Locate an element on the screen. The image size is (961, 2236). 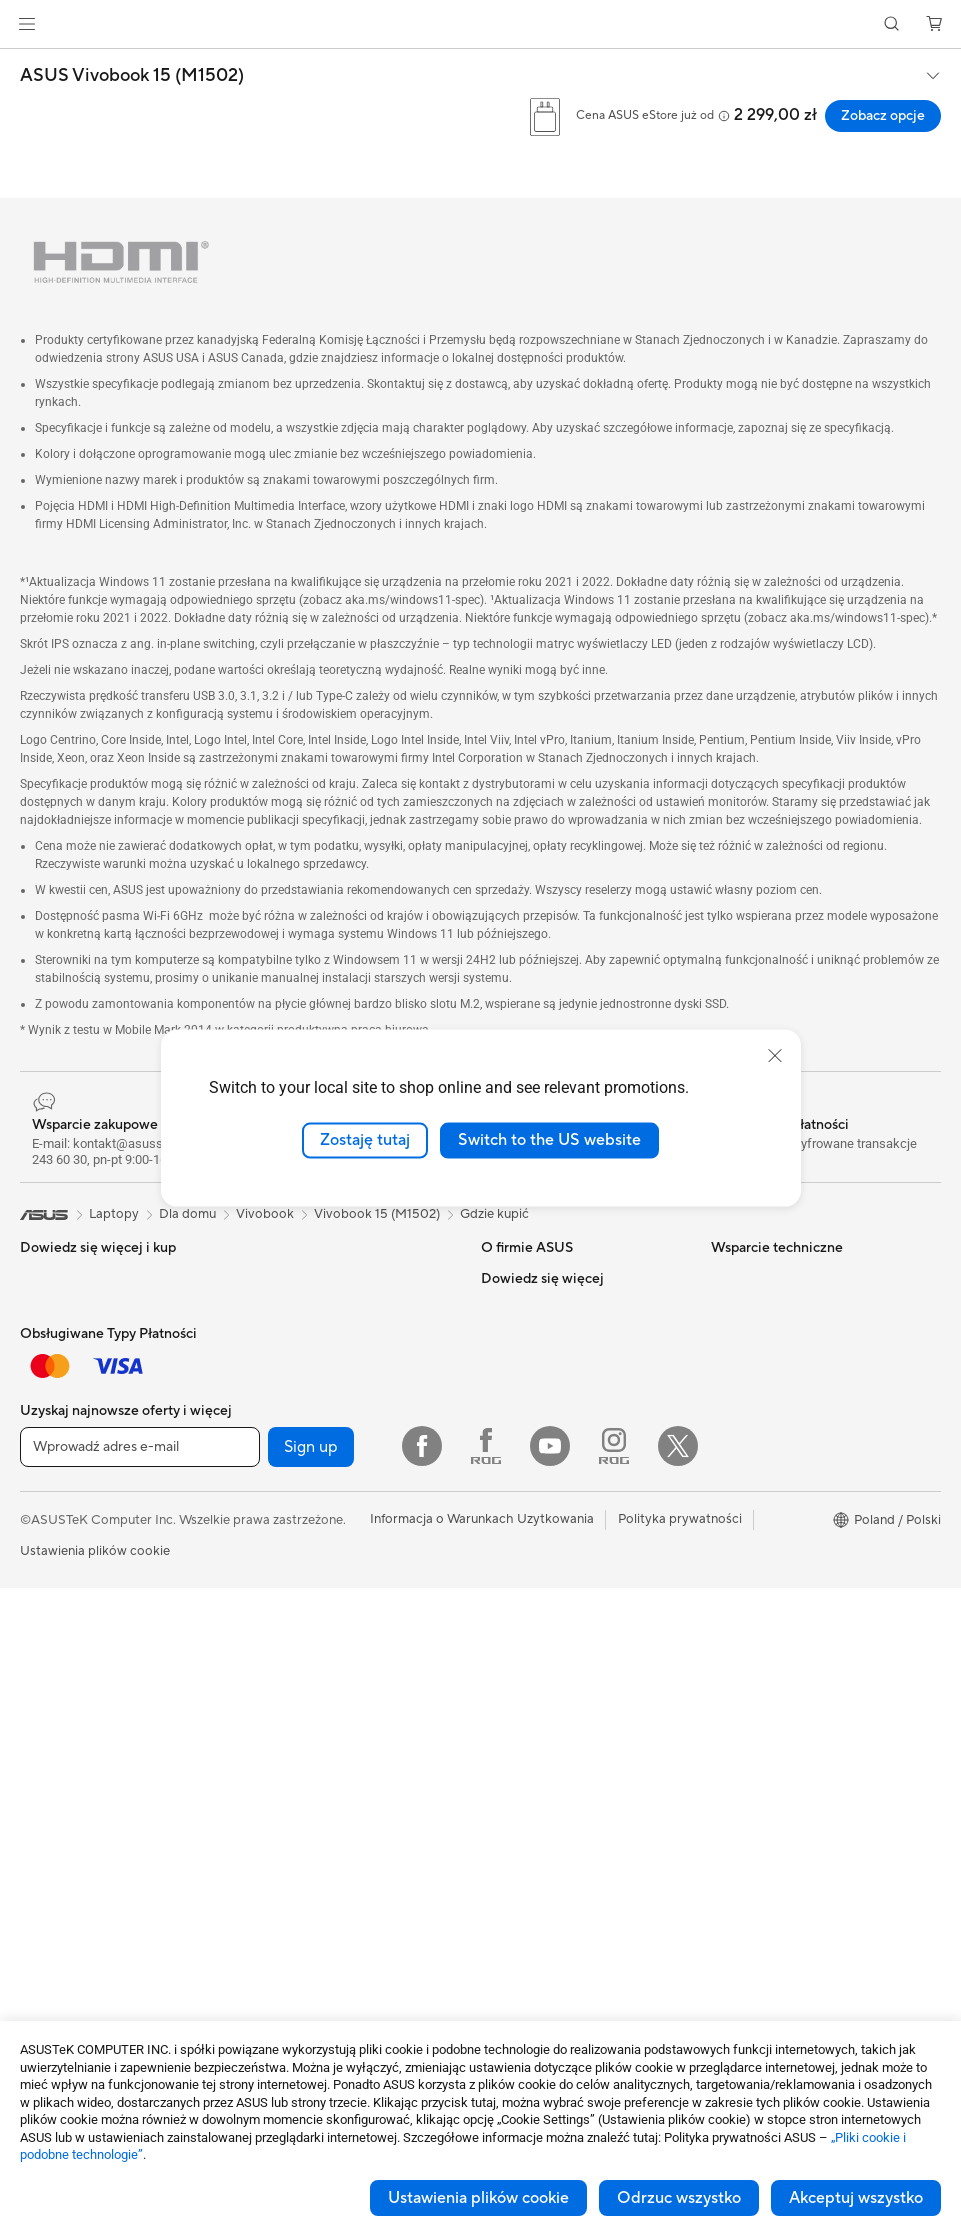
Do pracy is located at coordinates (47, 1430).